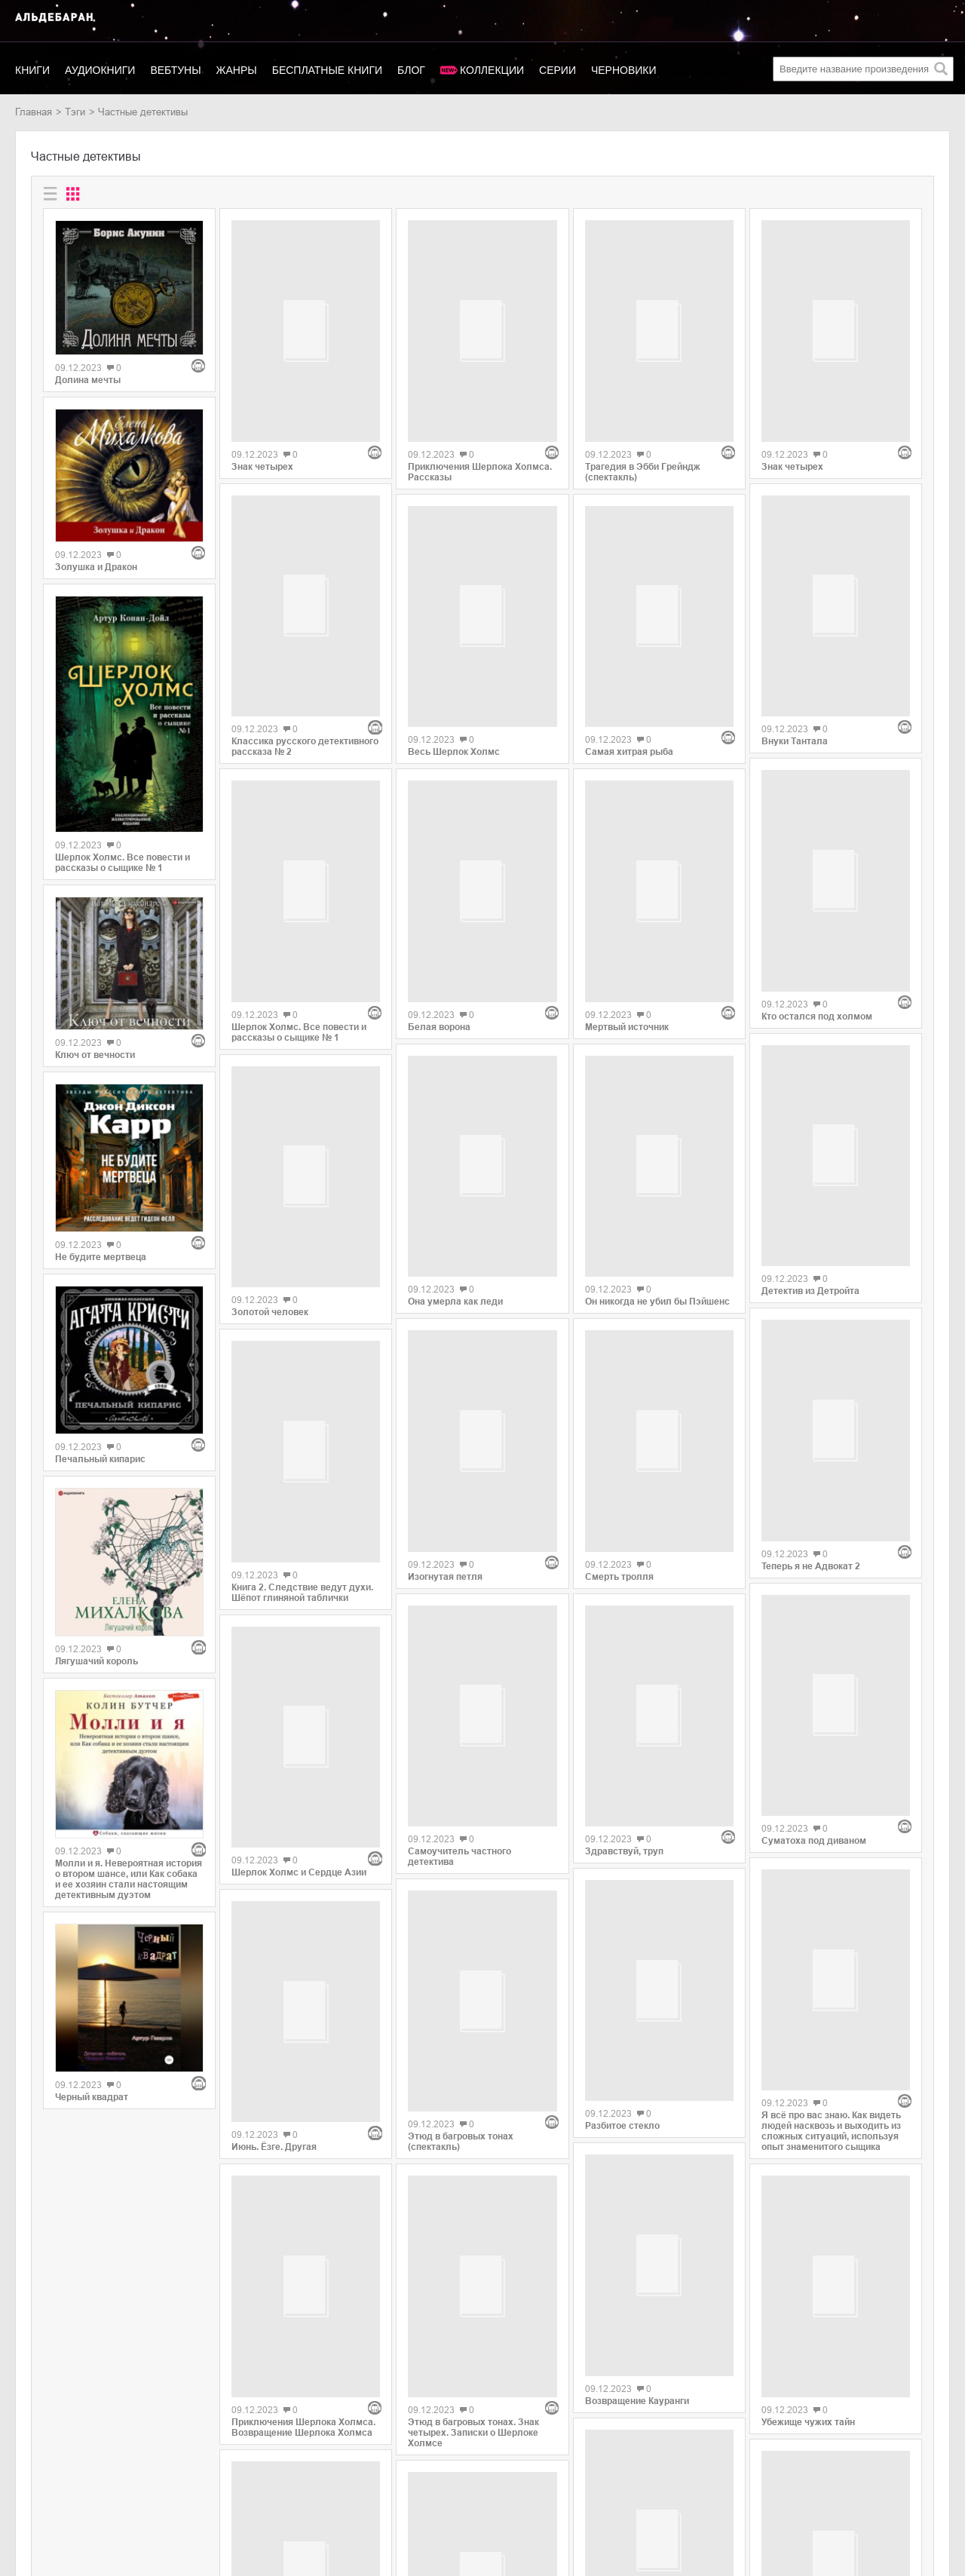 Image resolution: width=965 pixels, height=2576 pixels. Describe the element at coordinates (631, 2288) in the screenshot. I see `Кинжал милосердия` at that location.